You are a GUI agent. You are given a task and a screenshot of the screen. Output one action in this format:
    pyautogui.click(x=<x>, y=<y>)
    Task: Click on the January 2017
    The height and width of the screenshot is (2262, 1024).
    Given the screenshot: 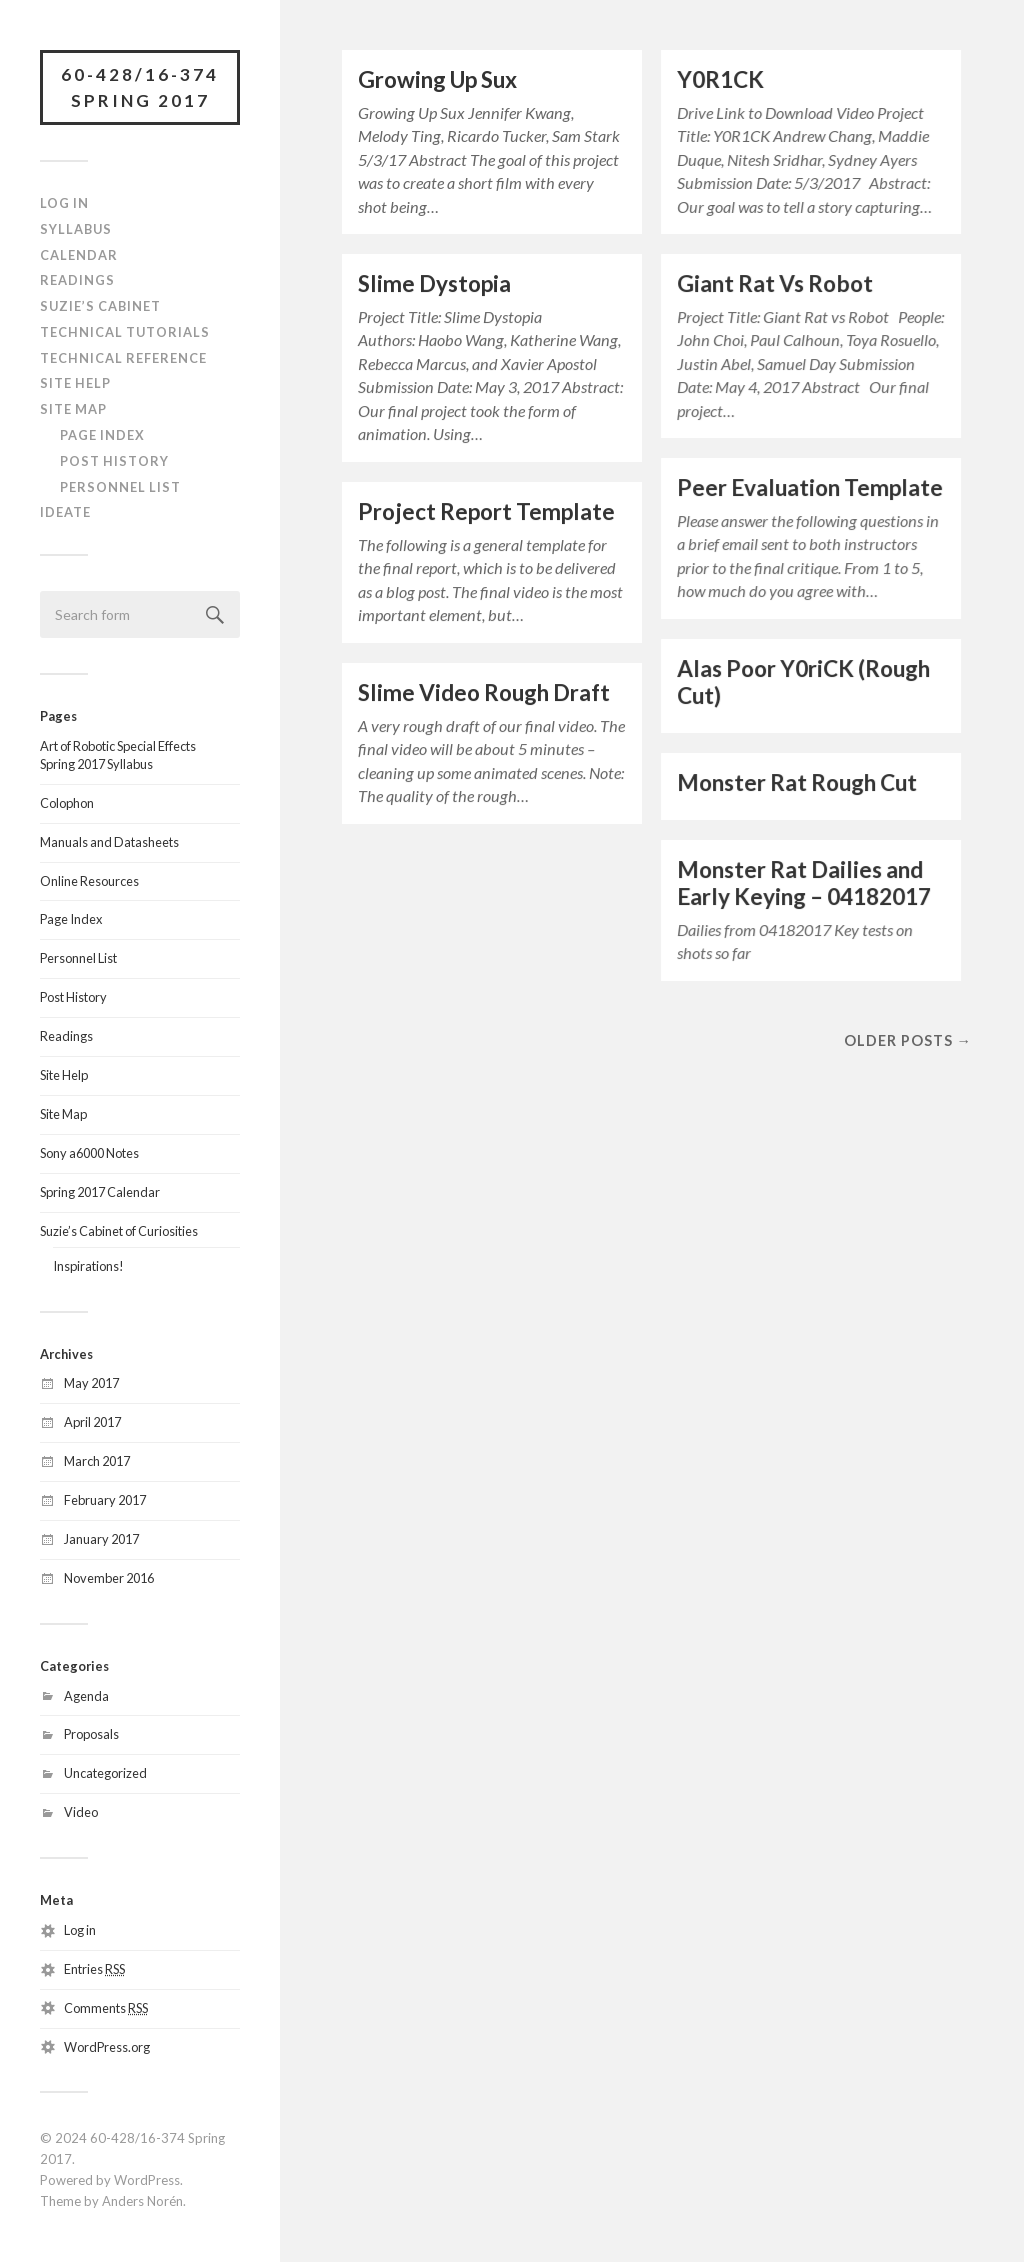 What is the action you would take?
    pyautogui.click(x=101, y=1539)
    